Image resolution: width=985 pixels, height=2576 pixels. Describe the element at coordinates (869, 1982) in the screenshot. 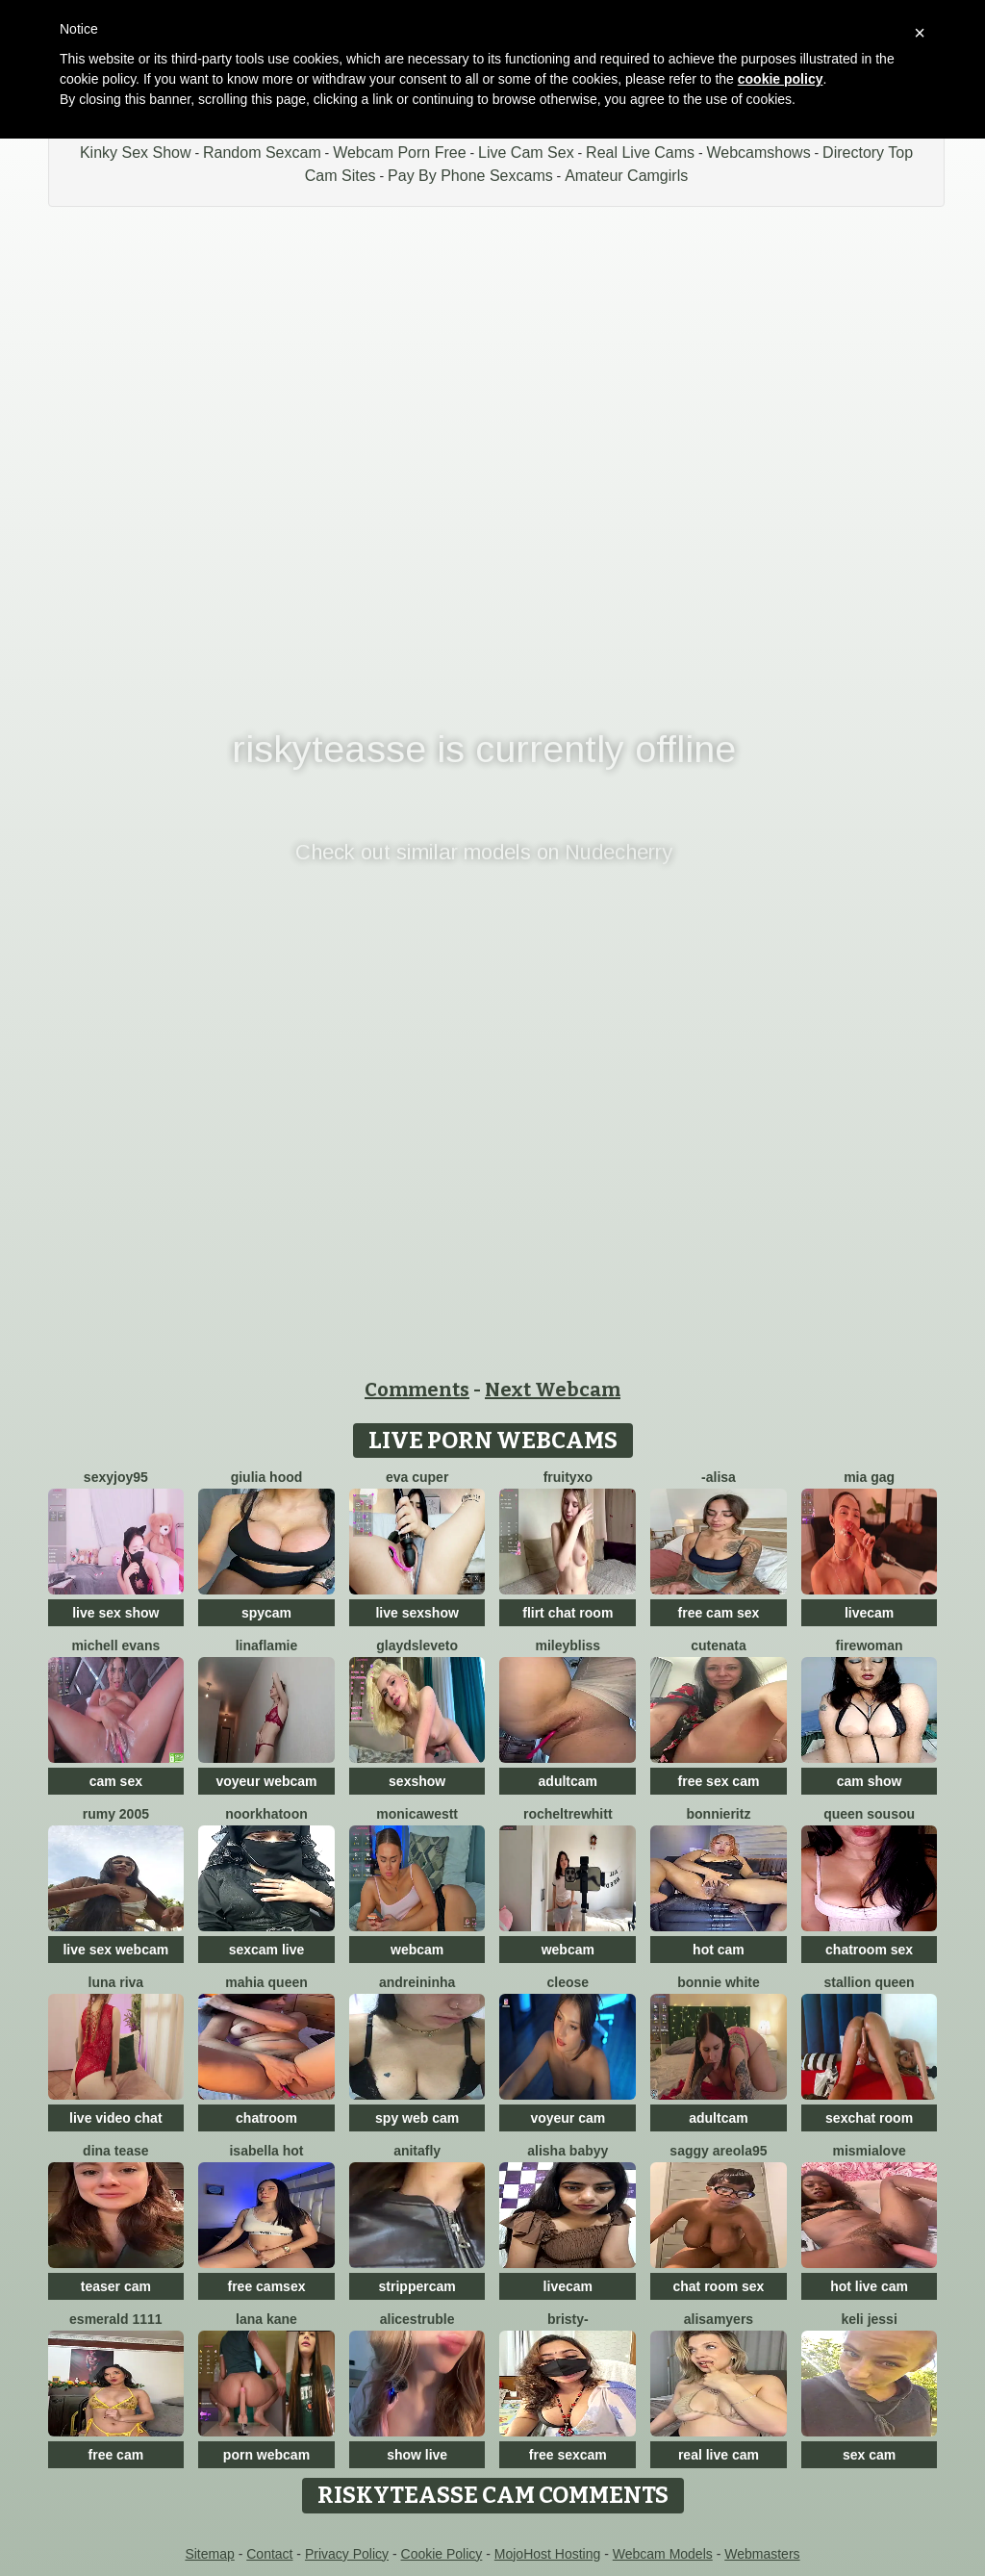

I see `Stallion Queen` at that location.